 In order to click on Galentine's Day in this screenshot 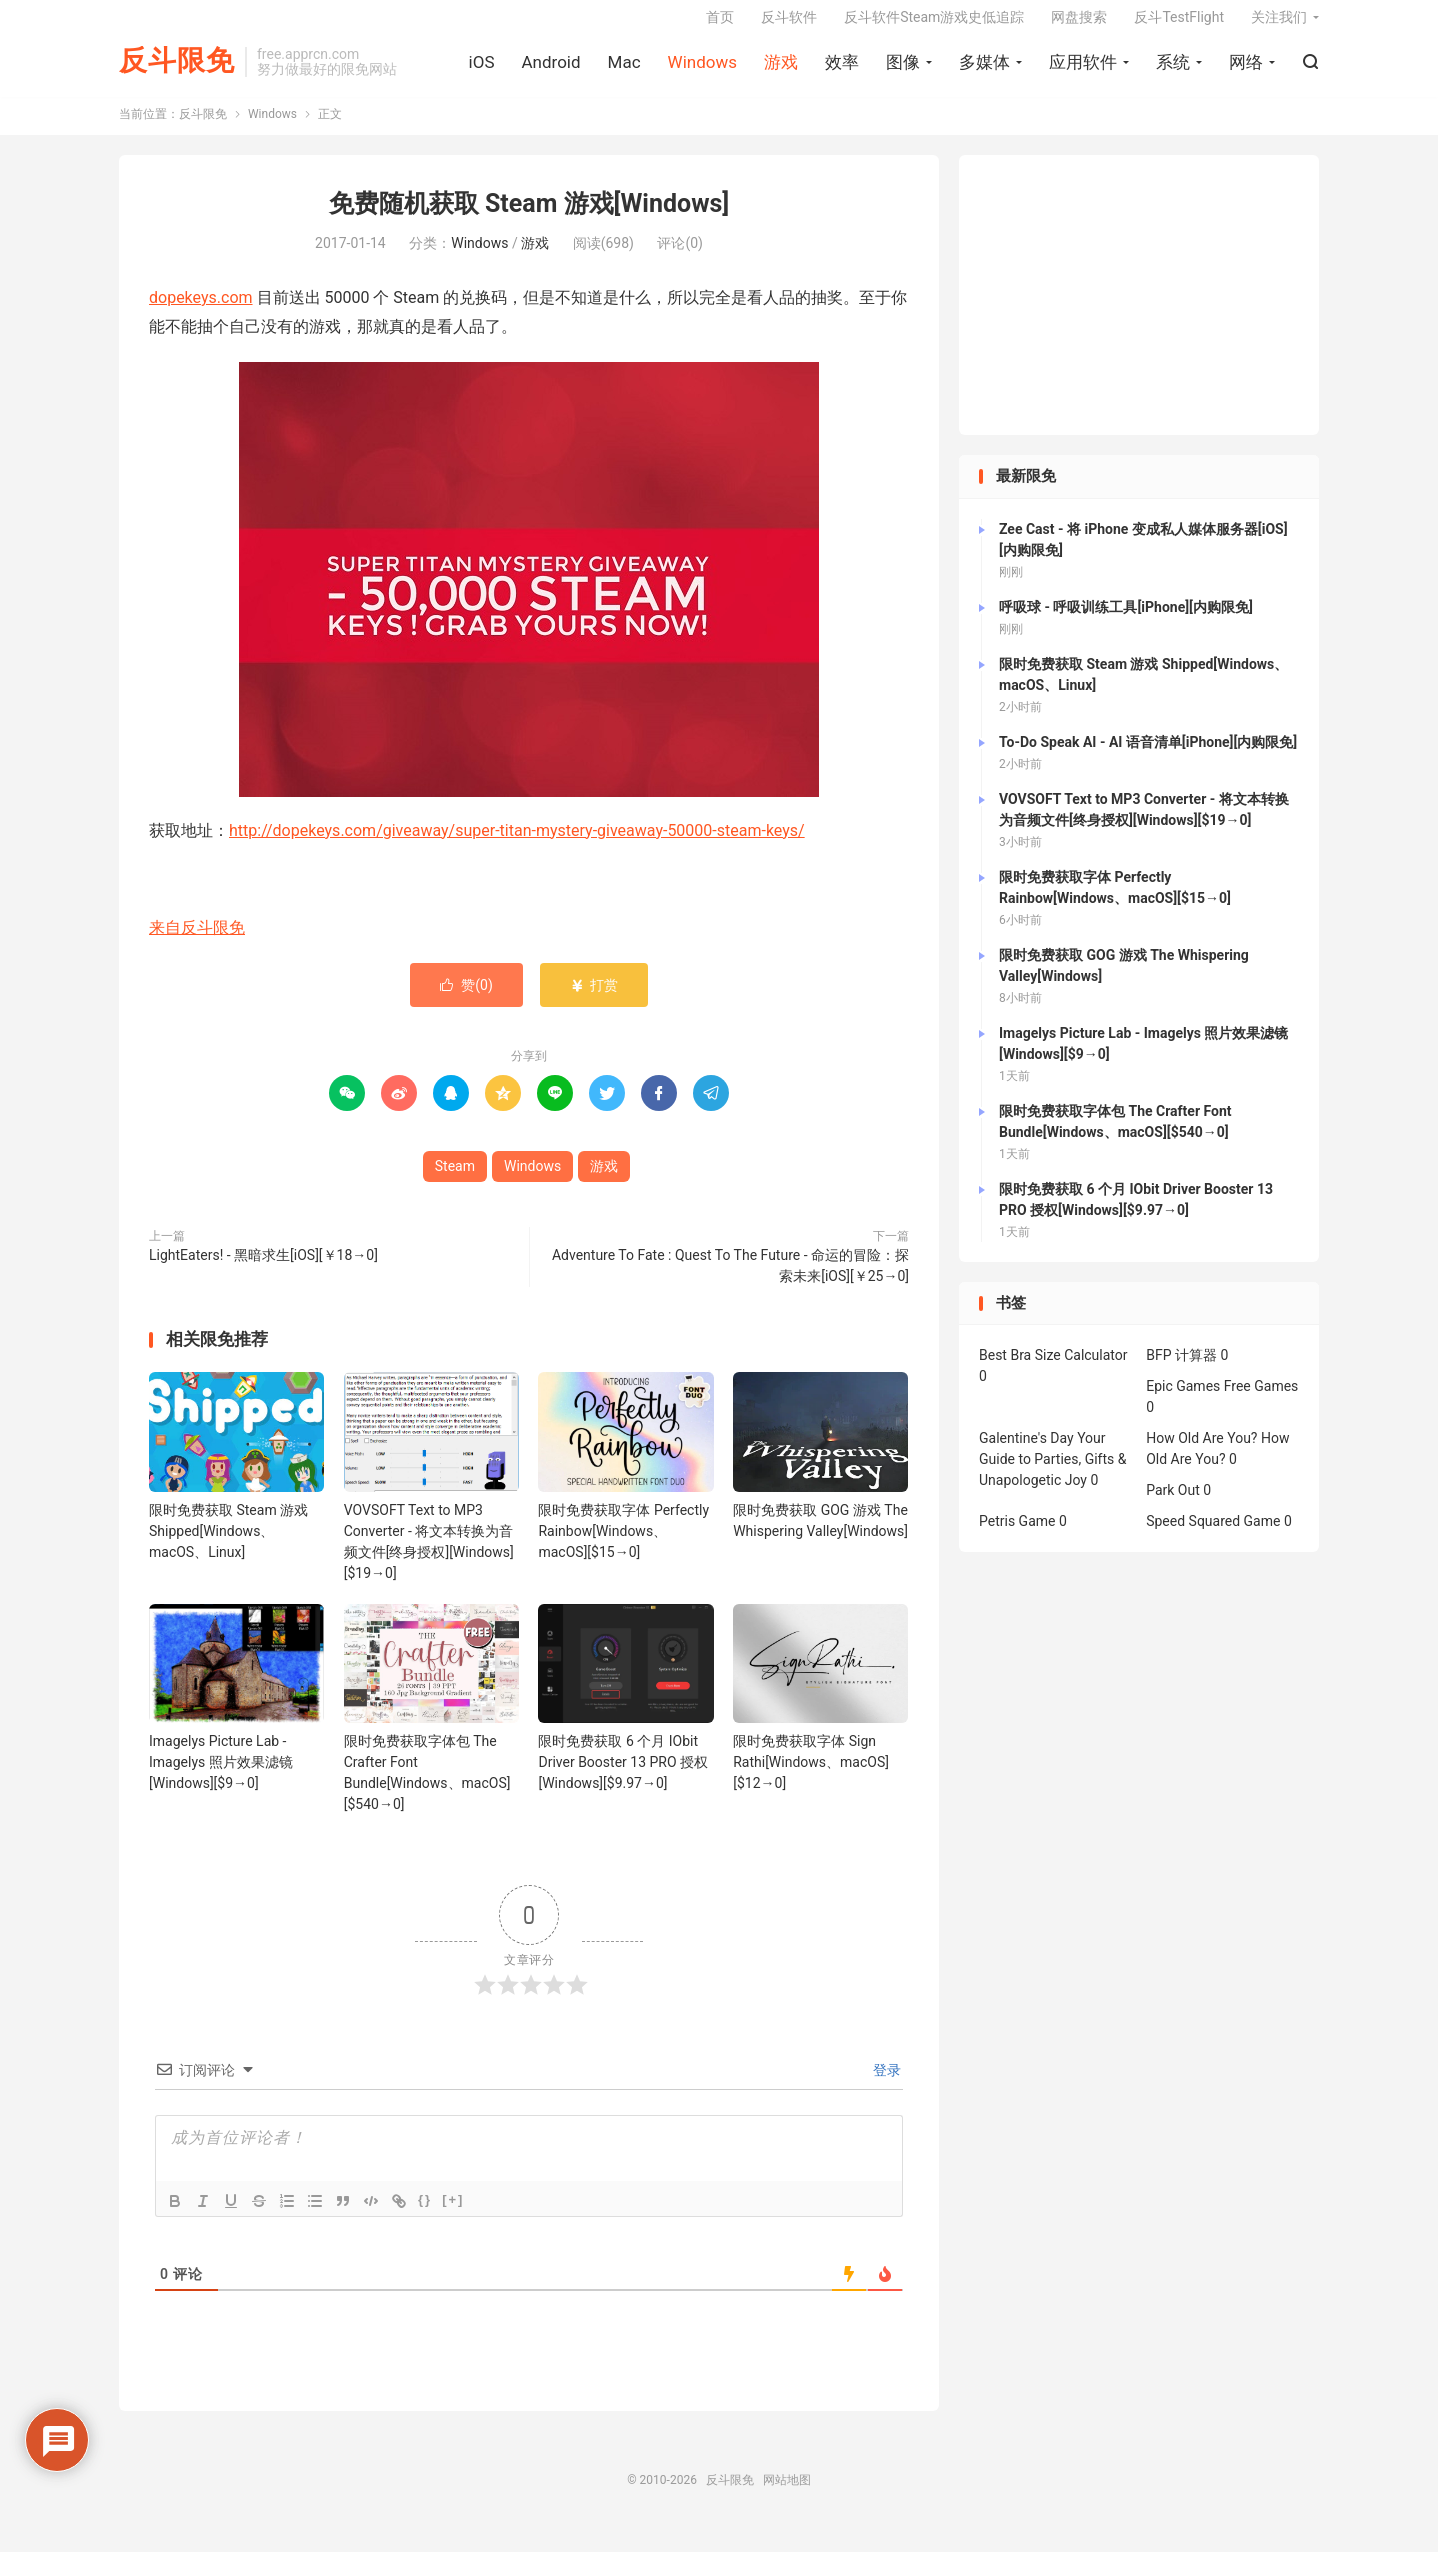, I will do `click(1026, 1454)`.